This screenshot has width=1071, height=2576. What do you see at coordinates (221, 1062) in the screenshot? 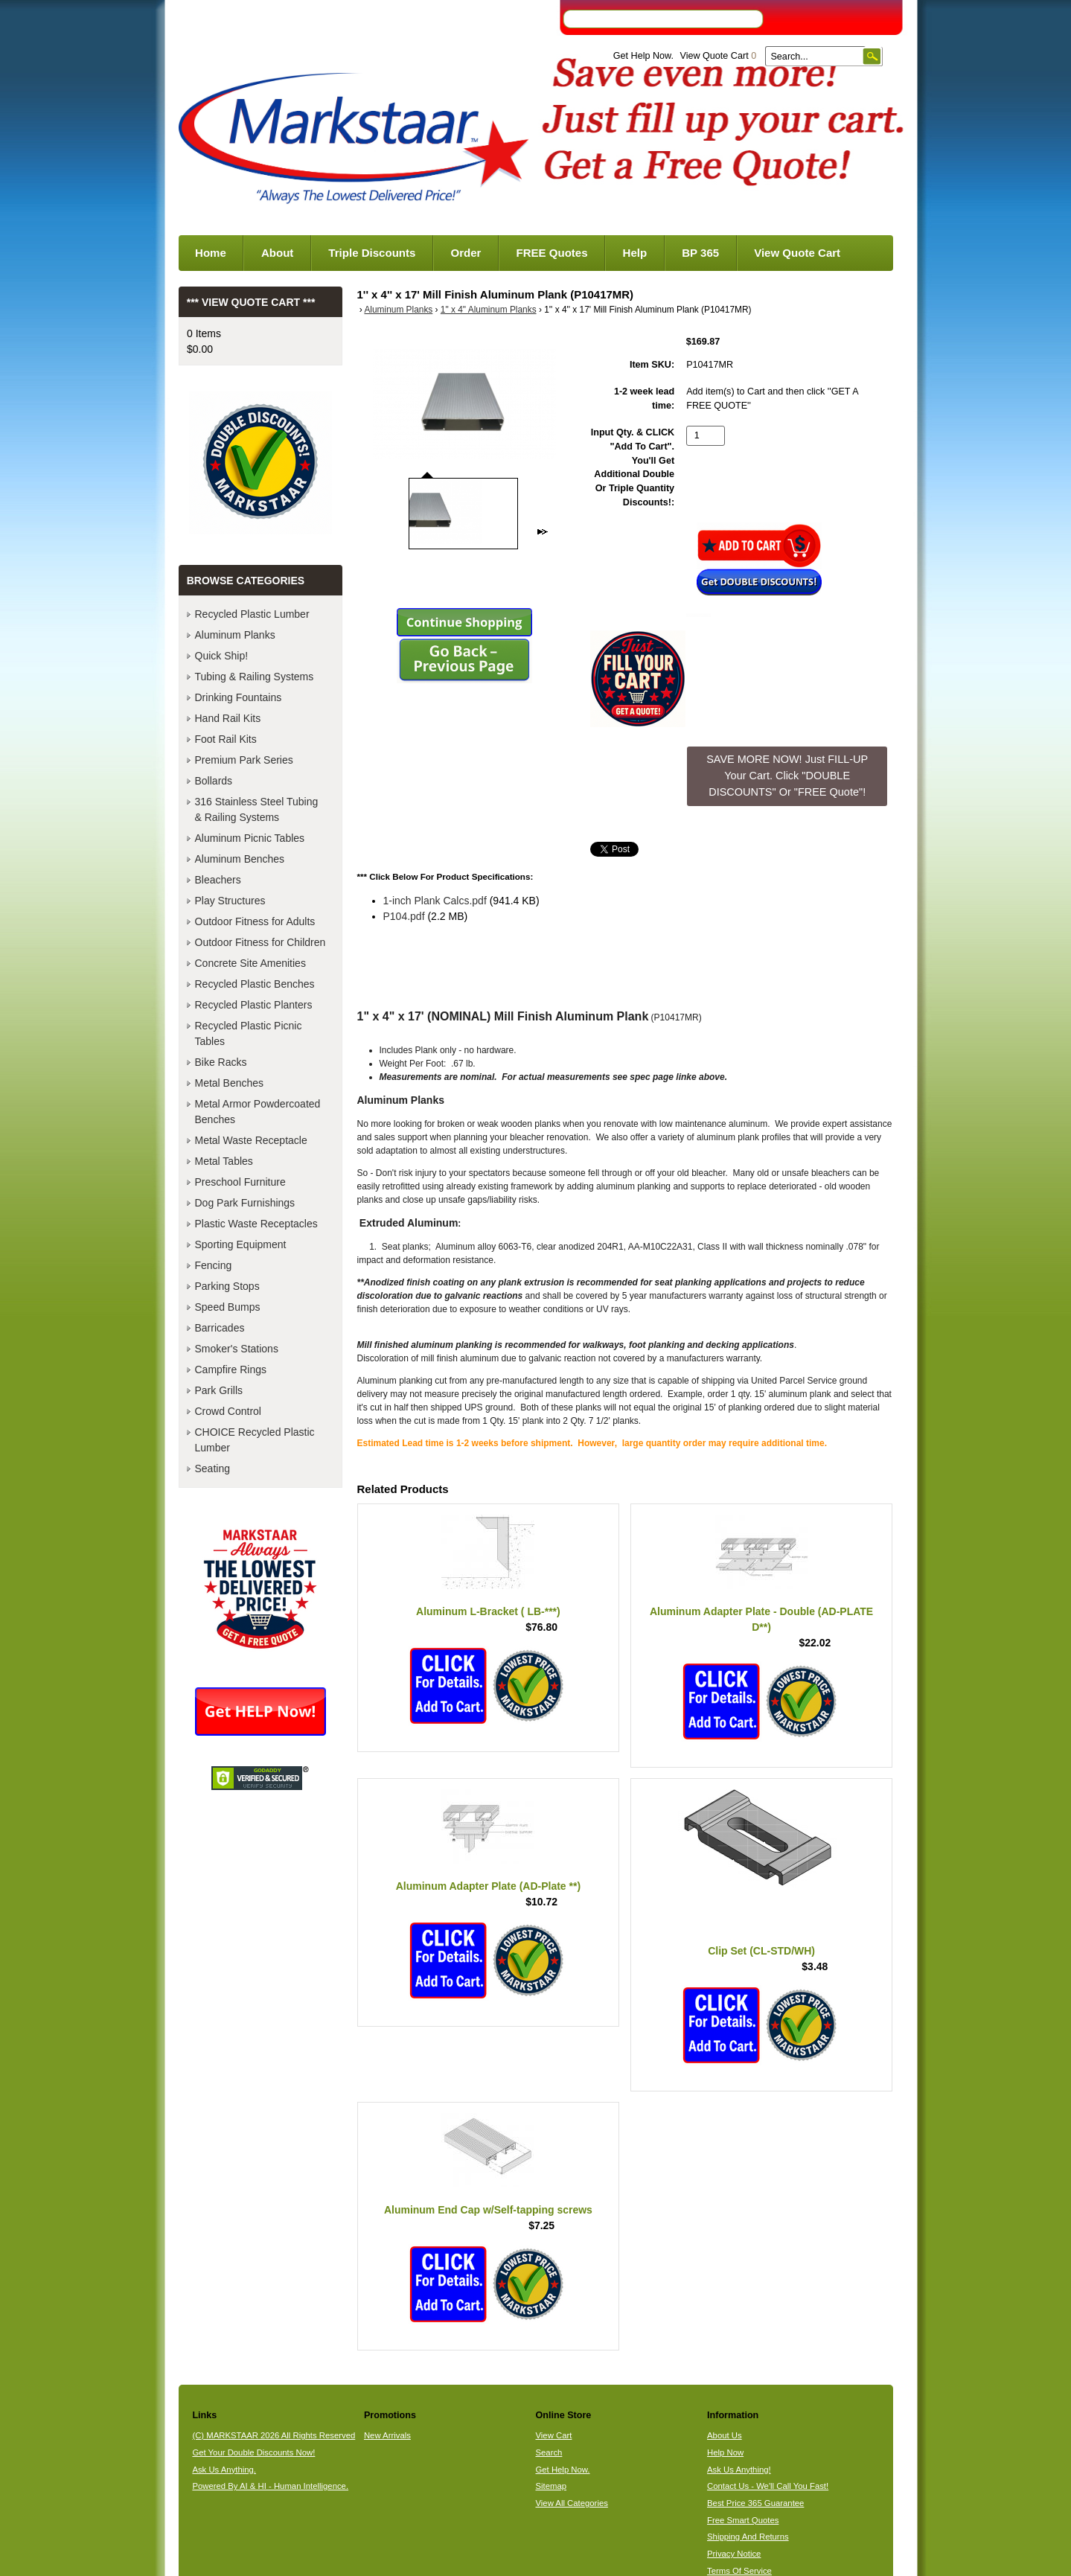
I see `Bike Racks` at bounding box center [221, 1062].